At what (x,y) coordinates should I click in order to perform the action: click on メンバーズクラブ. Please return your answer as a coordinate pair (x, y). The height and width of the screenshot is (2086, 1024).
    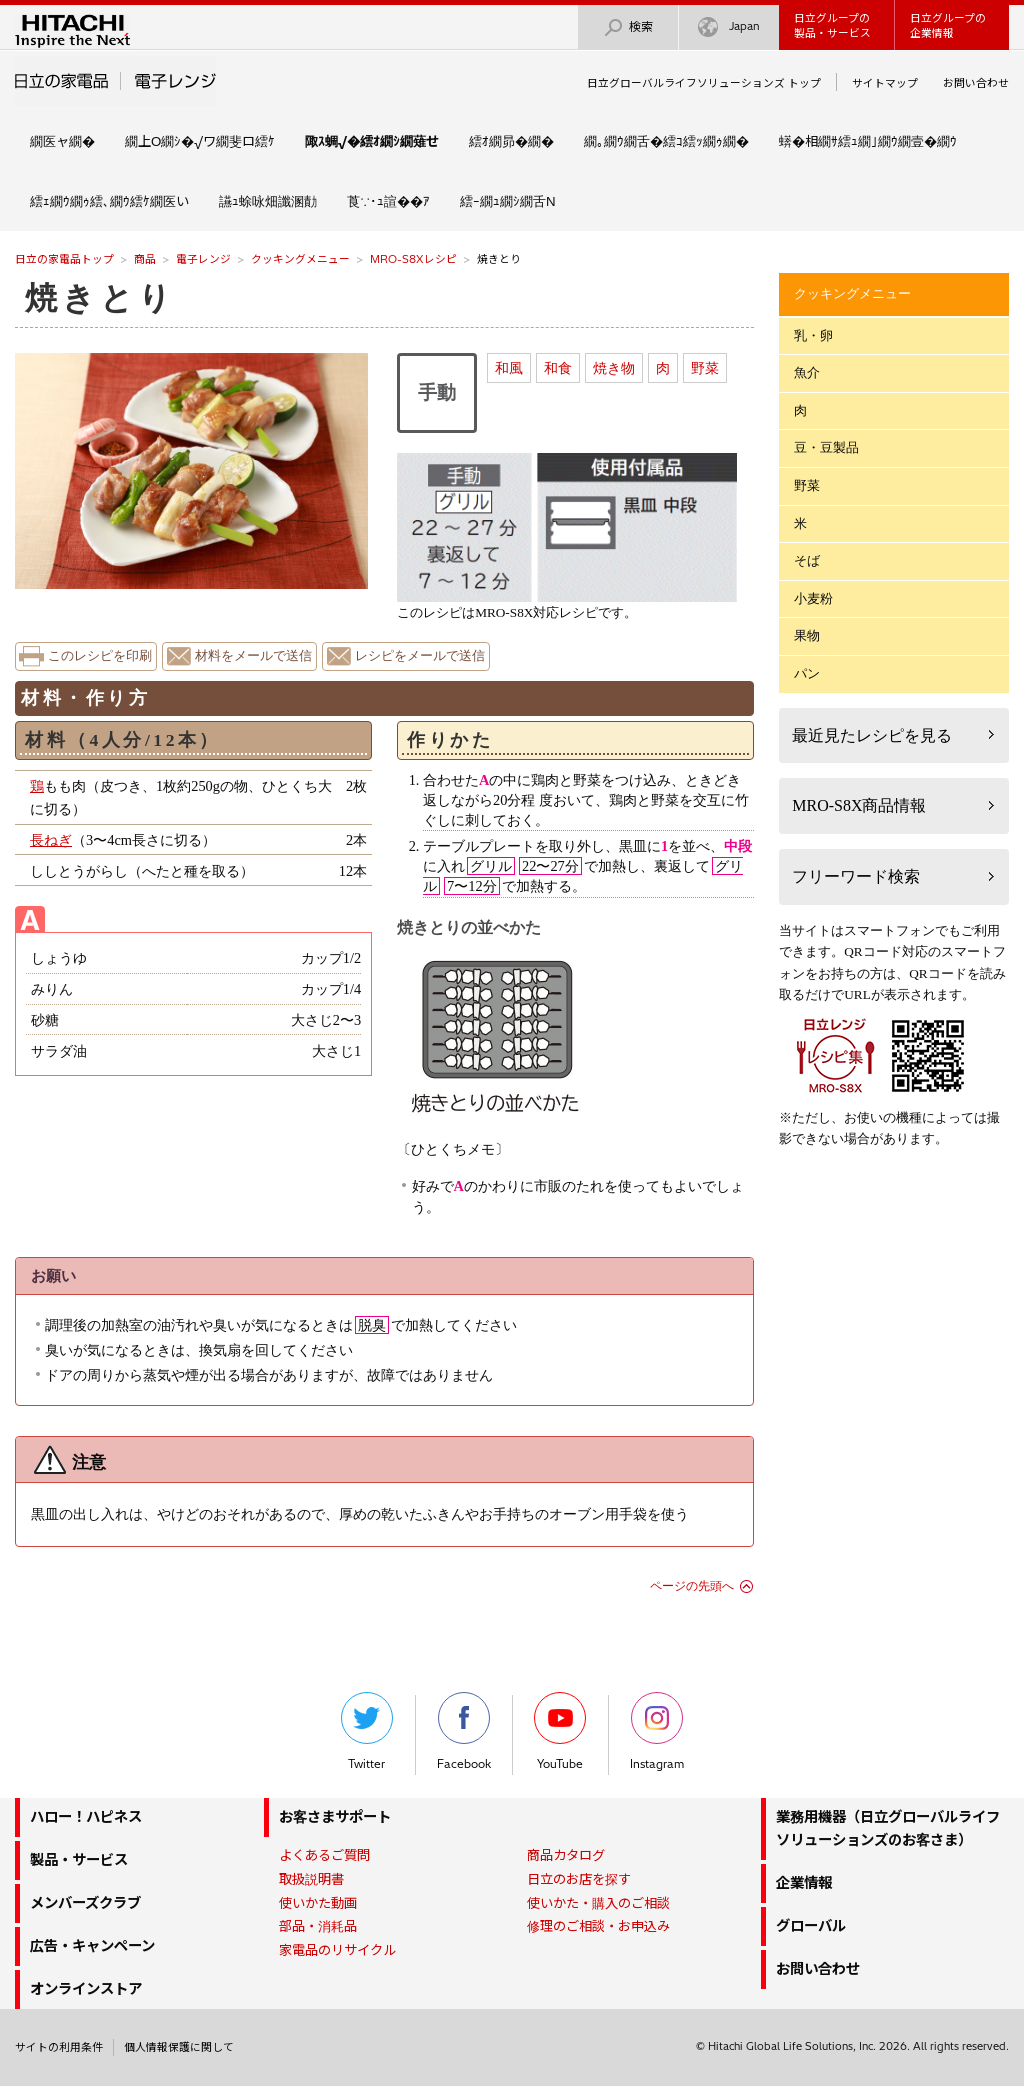
    Looking at the image, I should click on (85, 1903).